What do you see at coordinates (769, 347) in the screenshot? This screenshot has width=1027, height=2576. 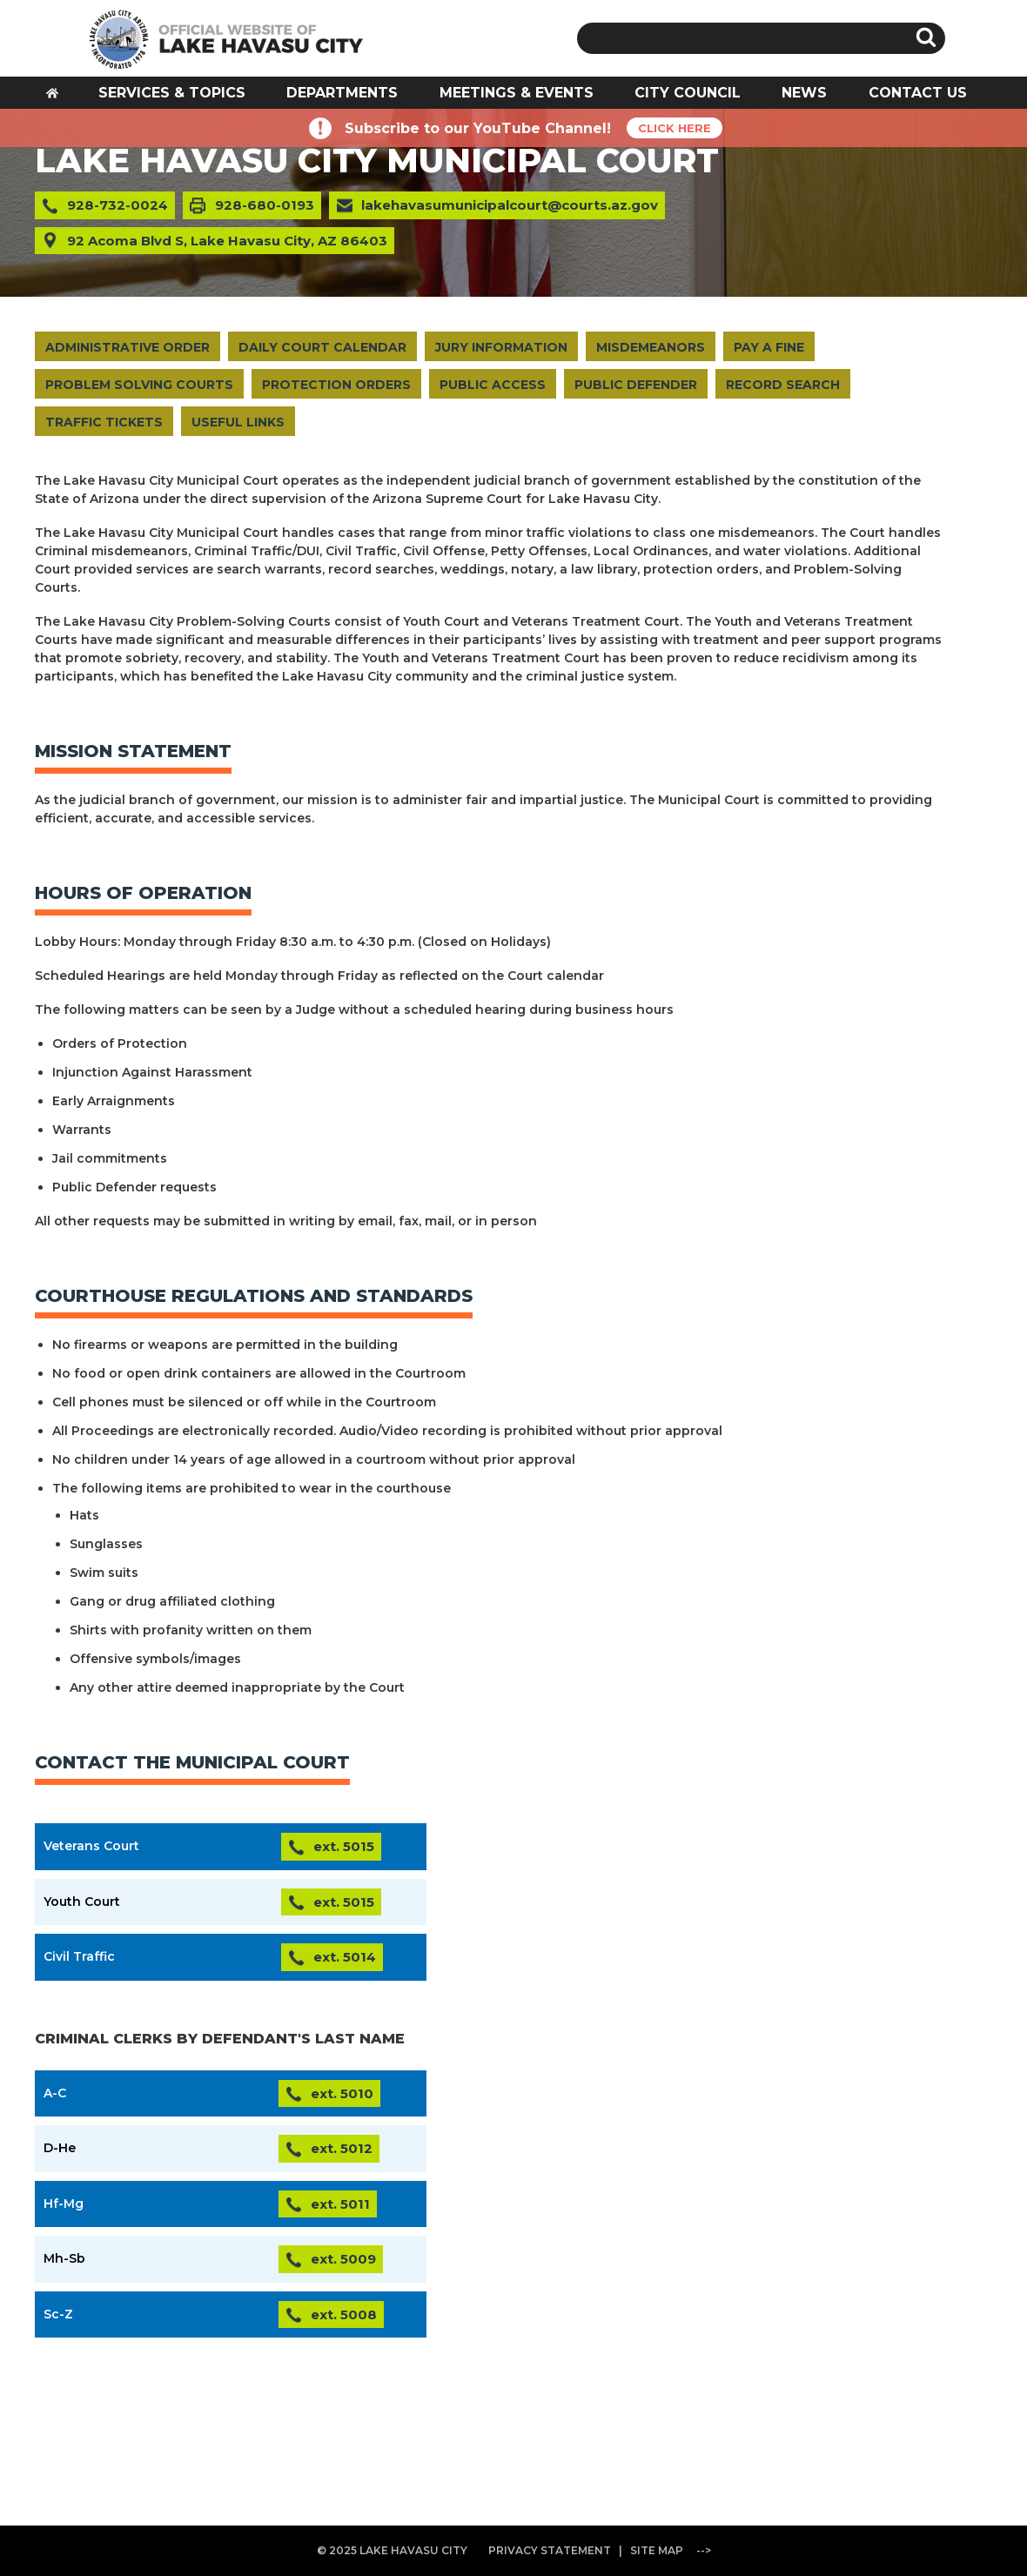 I see `PAY A FINE` at bounding box center [769, 347].